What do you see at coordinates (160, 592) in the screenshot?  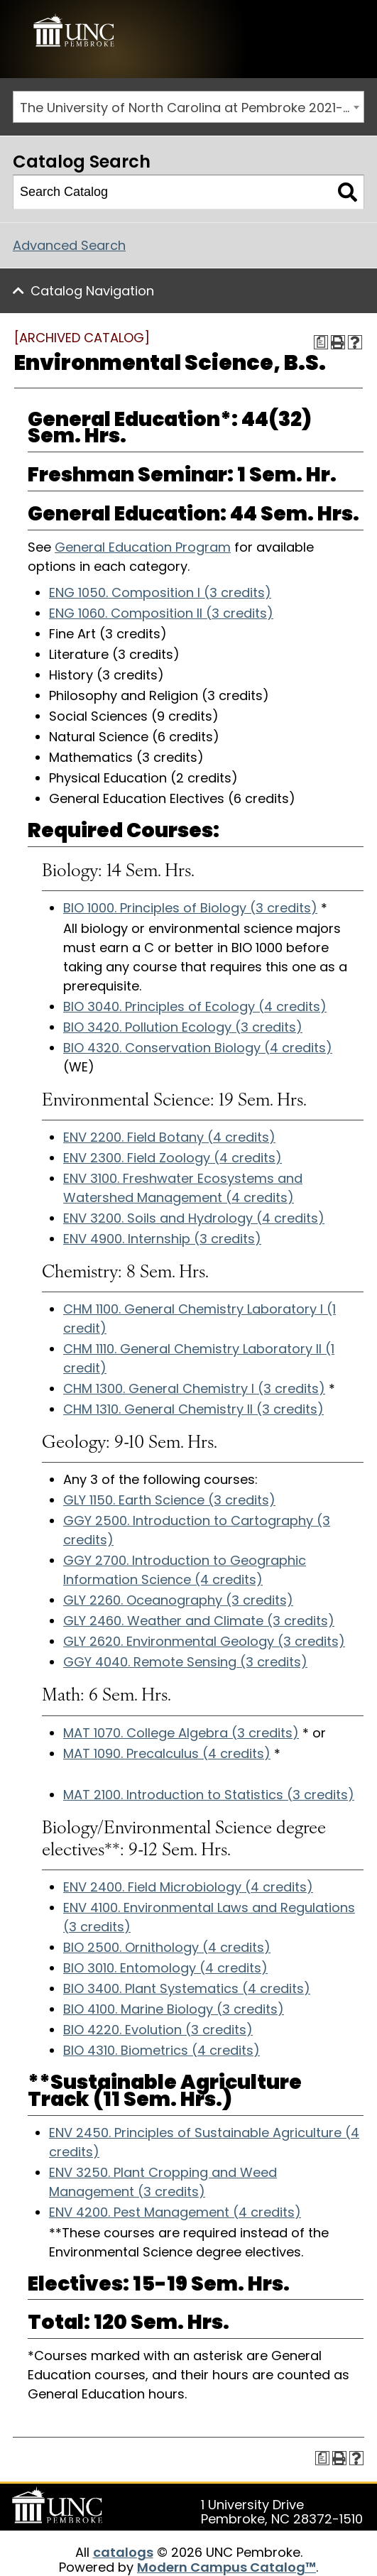 I see `ENG 1050. Composition I (3 credits) [View course details for ENG 1050. Composition I (3 credits)]` at bounding box center [160, 592].